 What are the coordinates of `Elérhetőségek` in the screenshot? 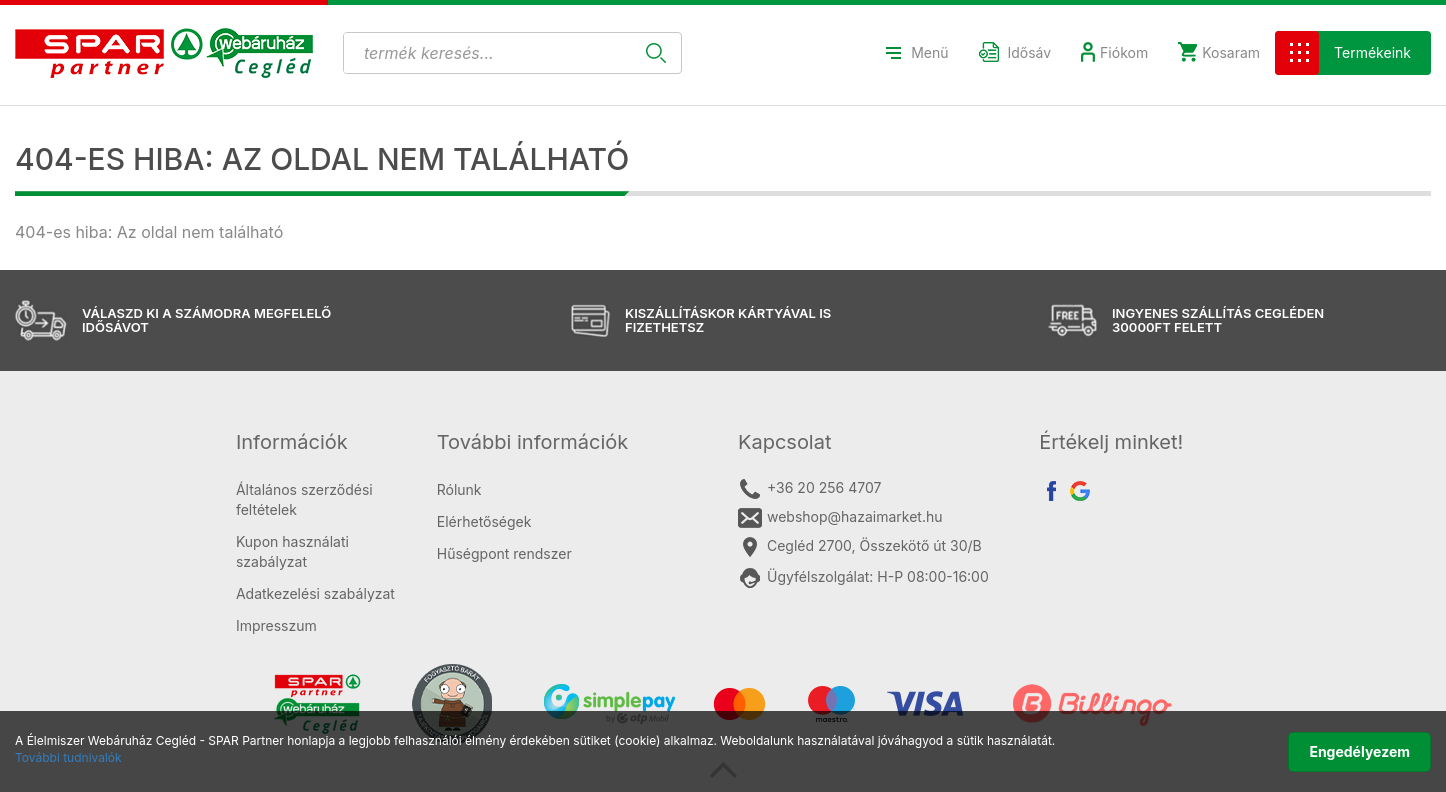 It's located at (484, 521).